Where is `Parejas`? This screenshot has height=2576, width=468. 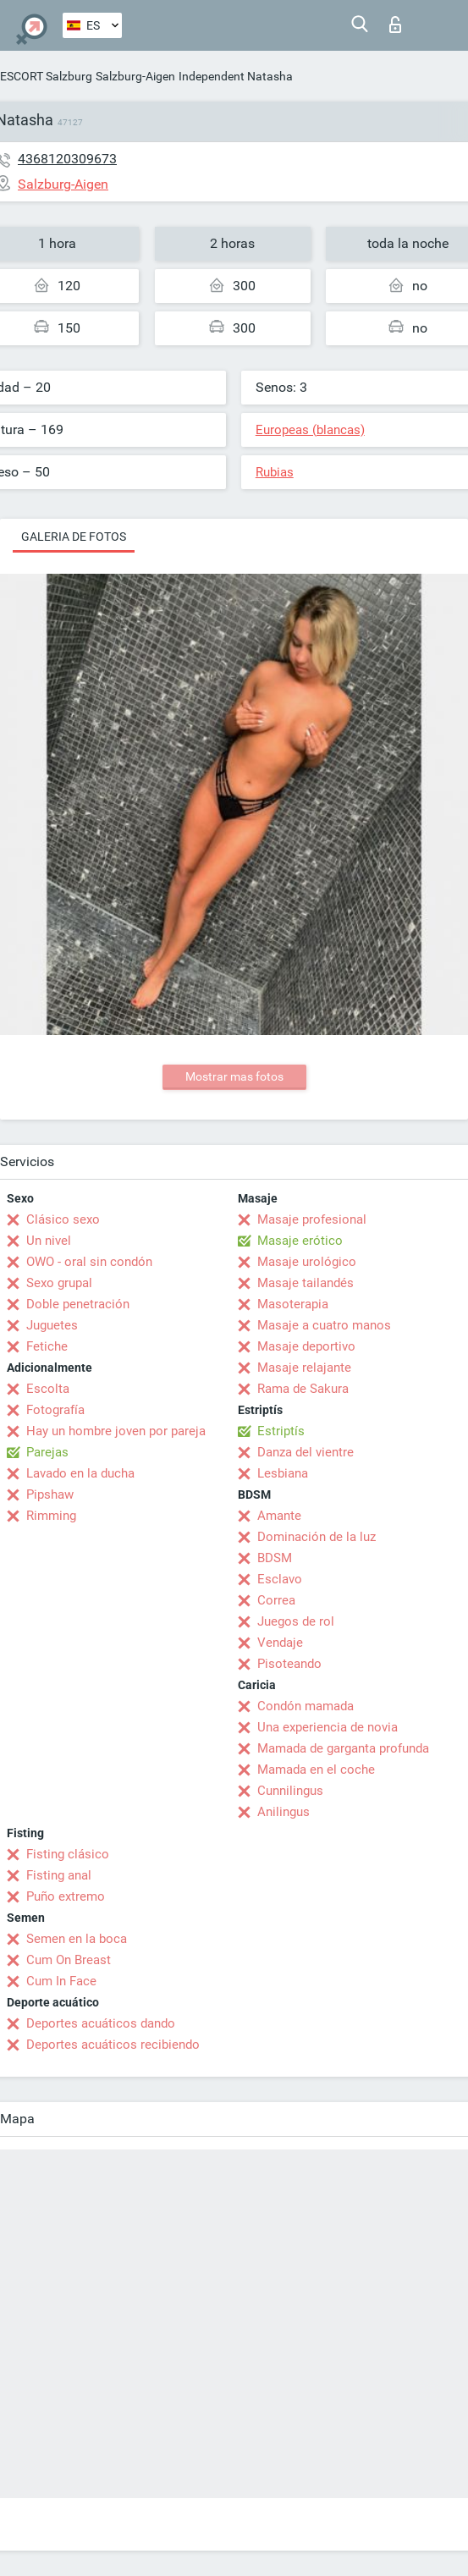
Parejas is located at coordinates (47, 1452).